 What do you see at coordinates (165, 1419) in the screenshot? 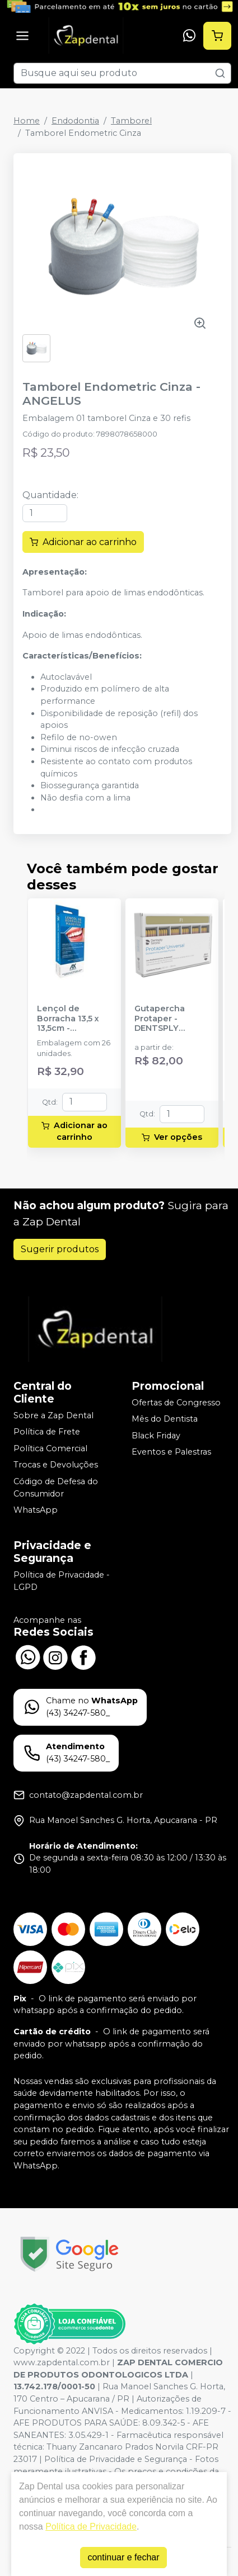
I see `Mês do Dentista` at bounding box center [165, 1419].